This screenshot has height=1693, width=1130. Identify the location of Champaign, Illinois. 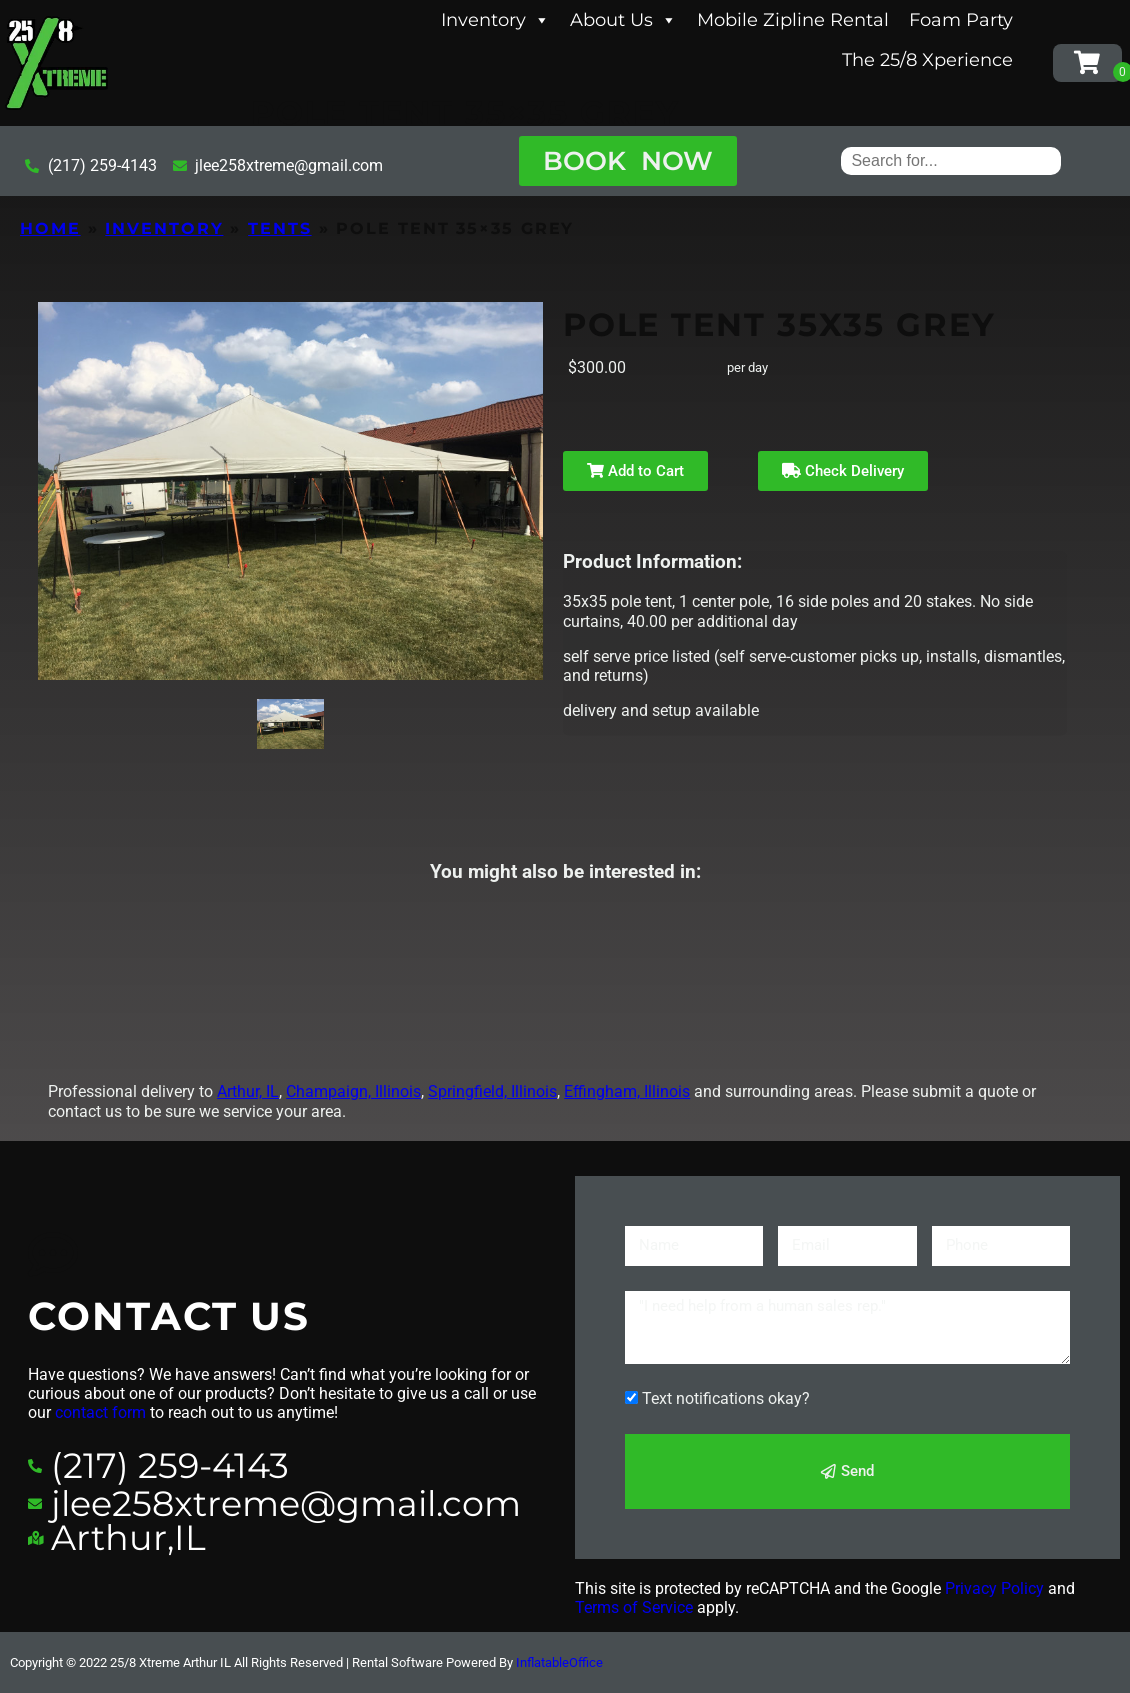
(353, 1091).